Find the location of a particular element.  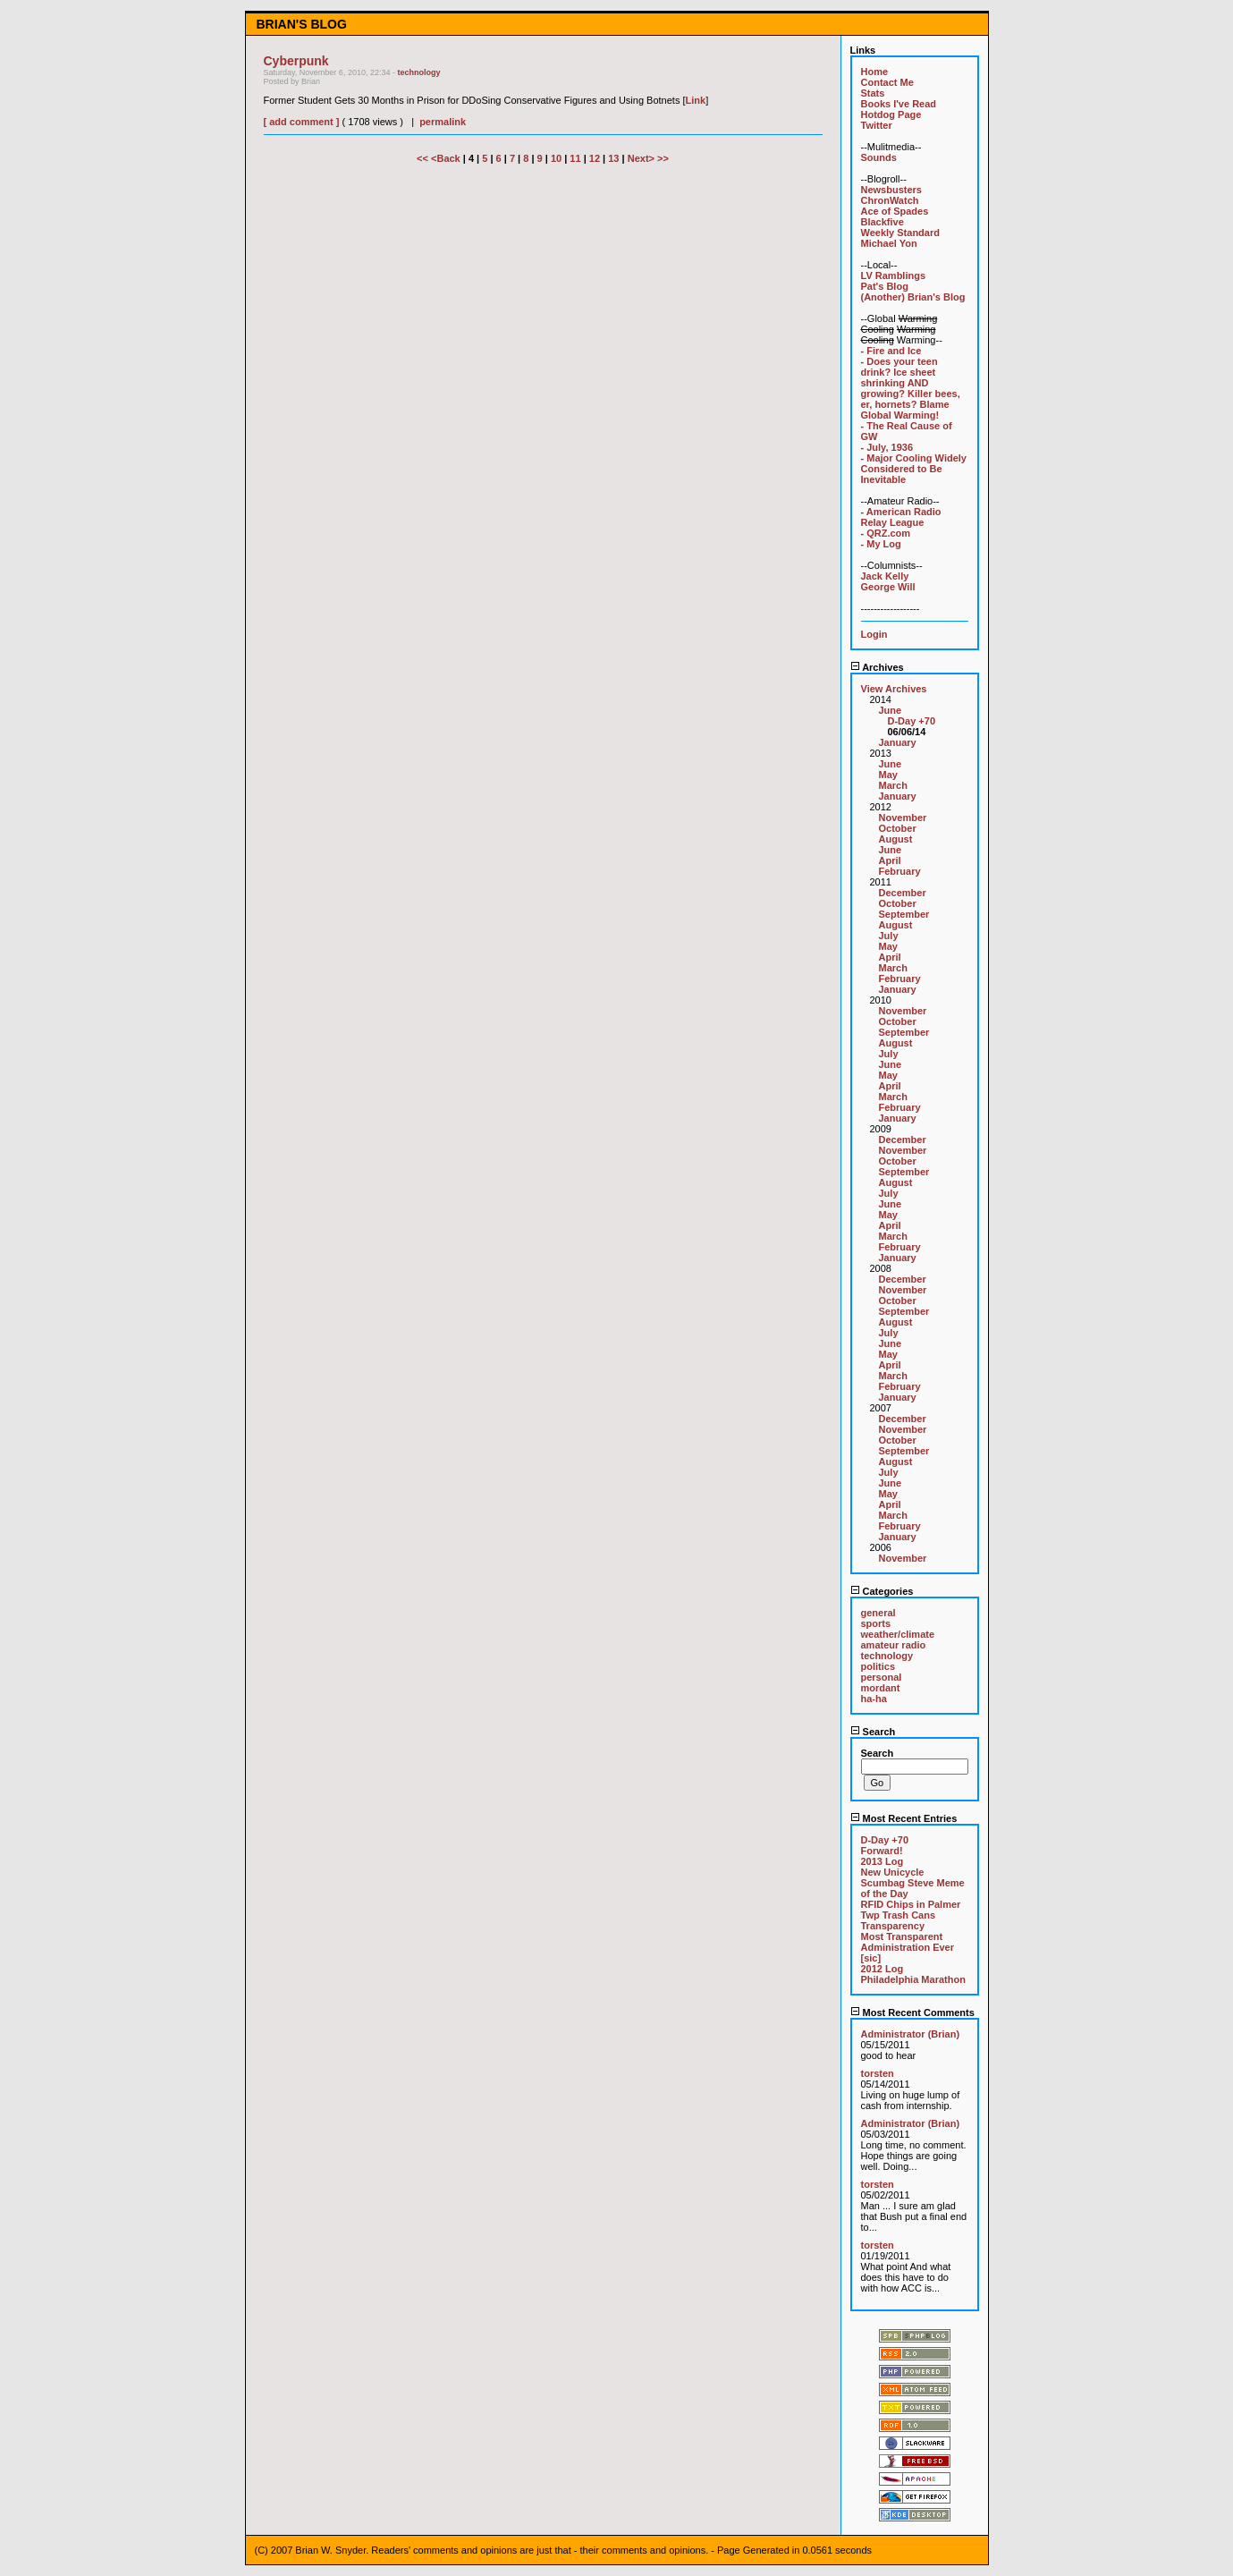

ChronWatch is located at coordinates (890, 200).